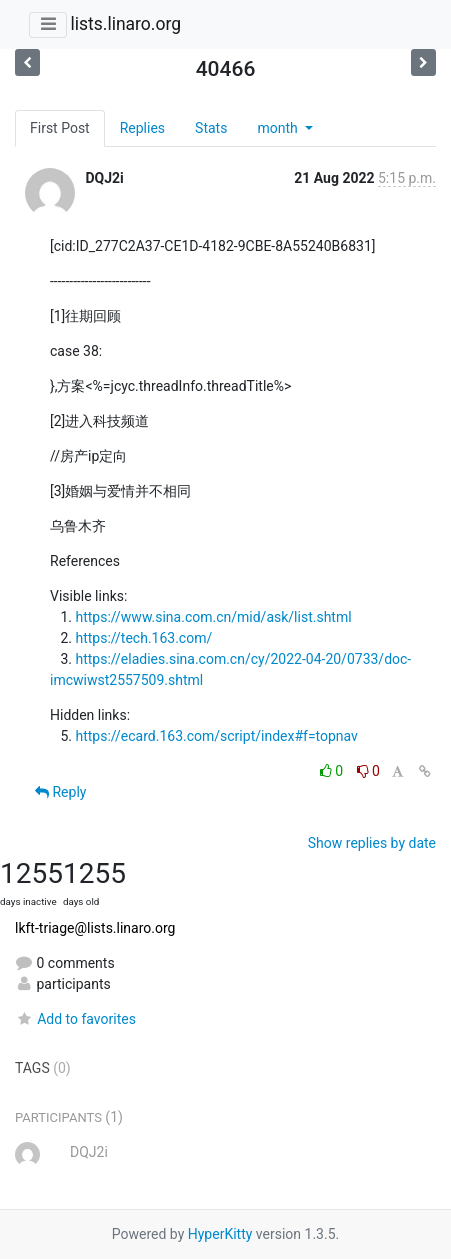 The image size is (451, 1259). Describe the element at coordinates (143, 638) in the screenshot. I see `https://tech.163.com/` at that location.